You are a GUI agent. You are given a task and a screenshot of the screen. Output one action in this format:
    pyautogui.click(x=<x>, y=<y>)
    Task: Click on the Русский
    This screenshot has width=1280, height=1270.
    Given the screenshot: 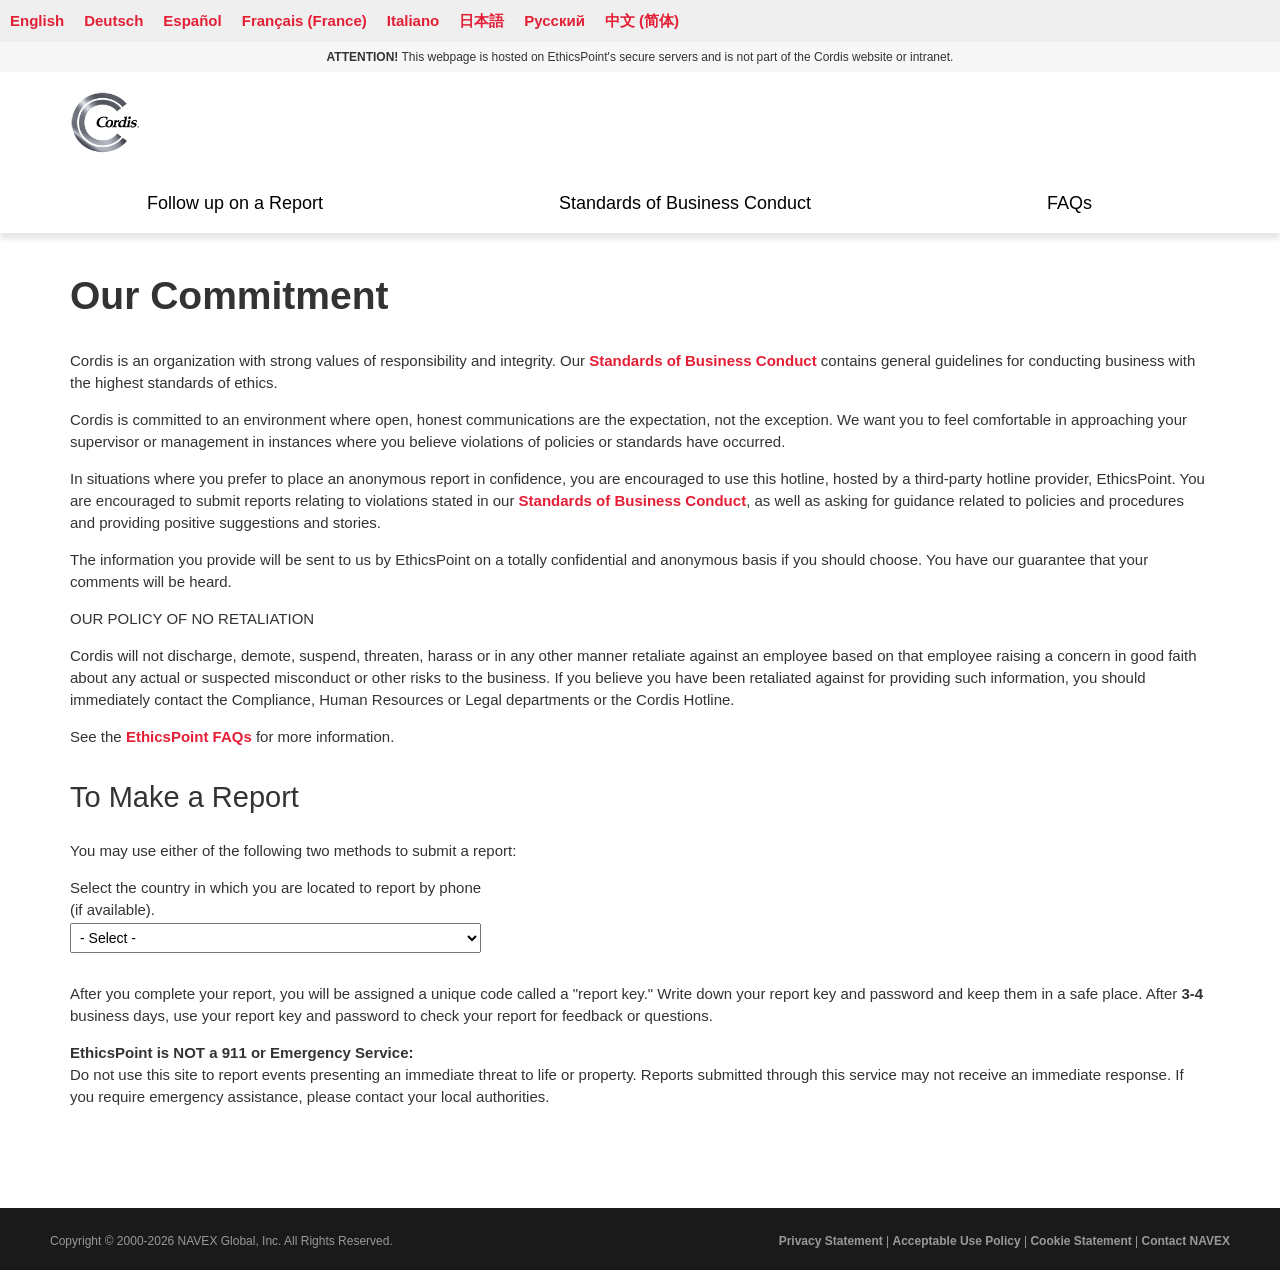 What is the action you would take?
    pyautogui.click(x=554, y=20)
    